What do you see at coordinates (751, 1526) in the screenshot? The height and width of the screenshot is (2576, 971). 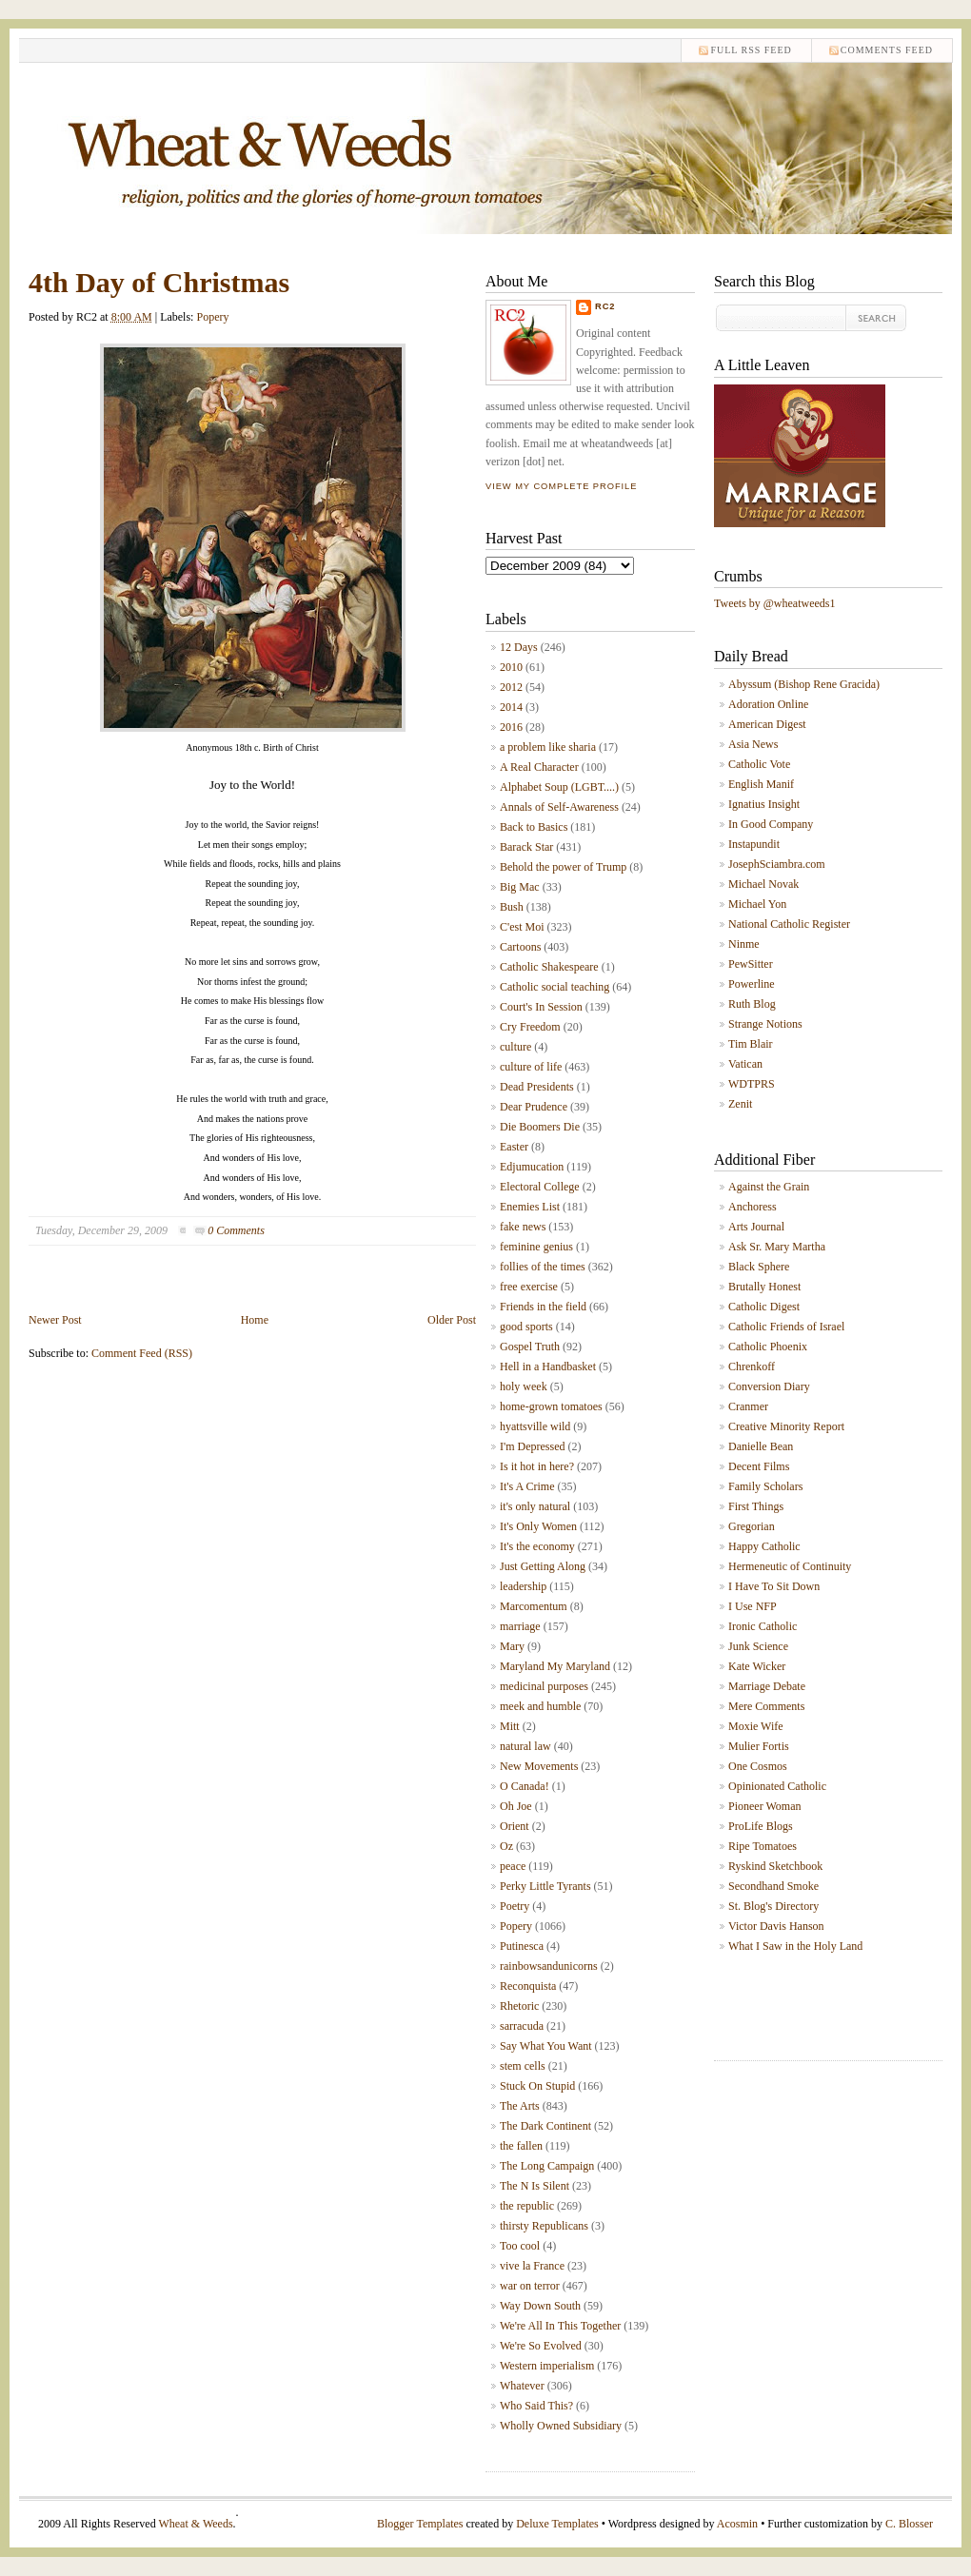 I see `Gregorian` at bounding box center [751, 1526].